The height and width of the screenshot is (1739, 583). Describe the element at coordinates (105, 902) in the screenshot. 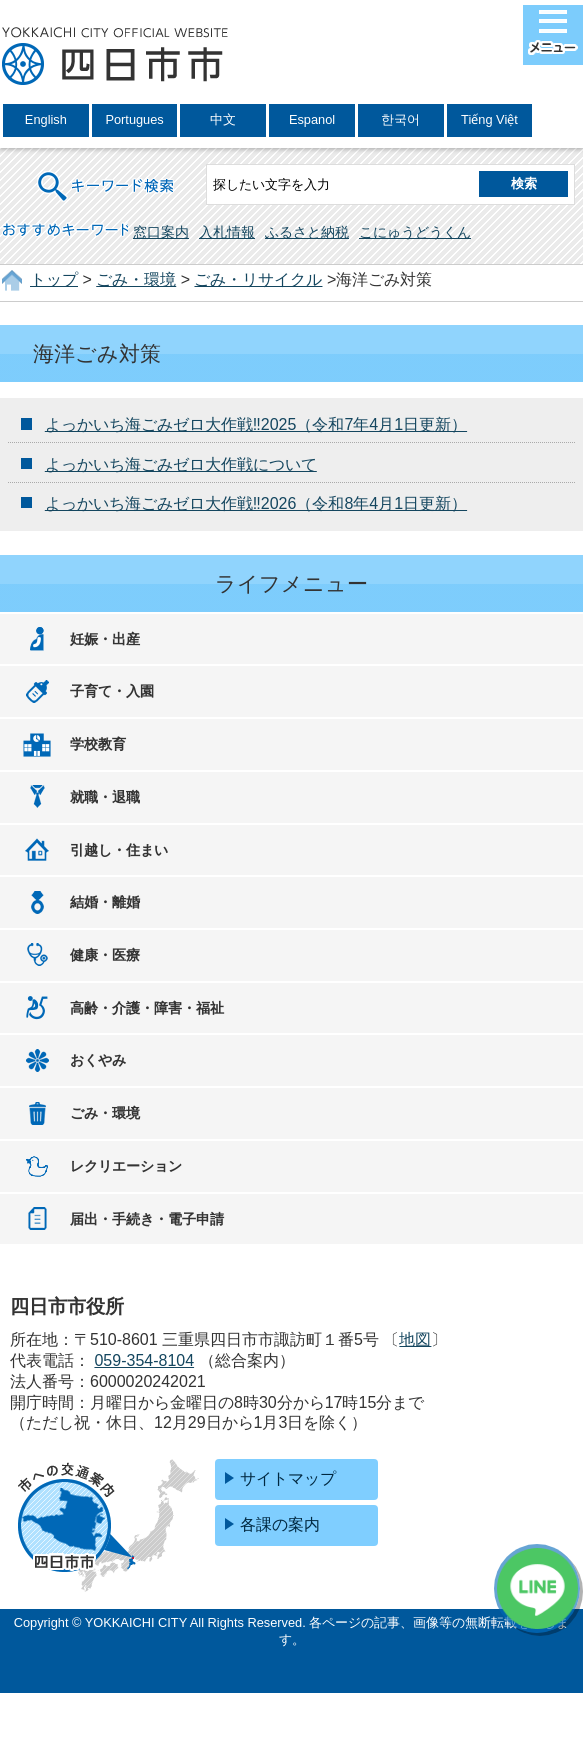

I see `結婚・離婚` at that location.